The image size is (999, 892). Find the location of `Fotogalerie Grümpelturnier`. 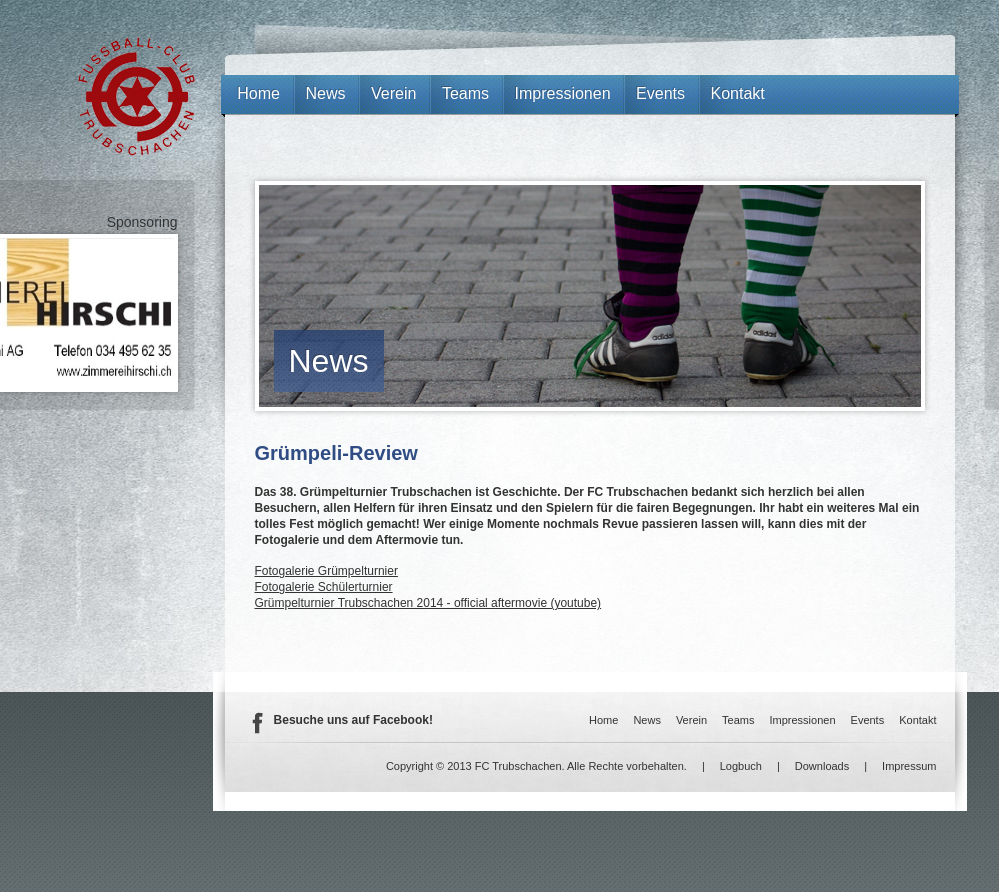

Fotogalerie Grümpelturnier is located at coordinates (326, 571).